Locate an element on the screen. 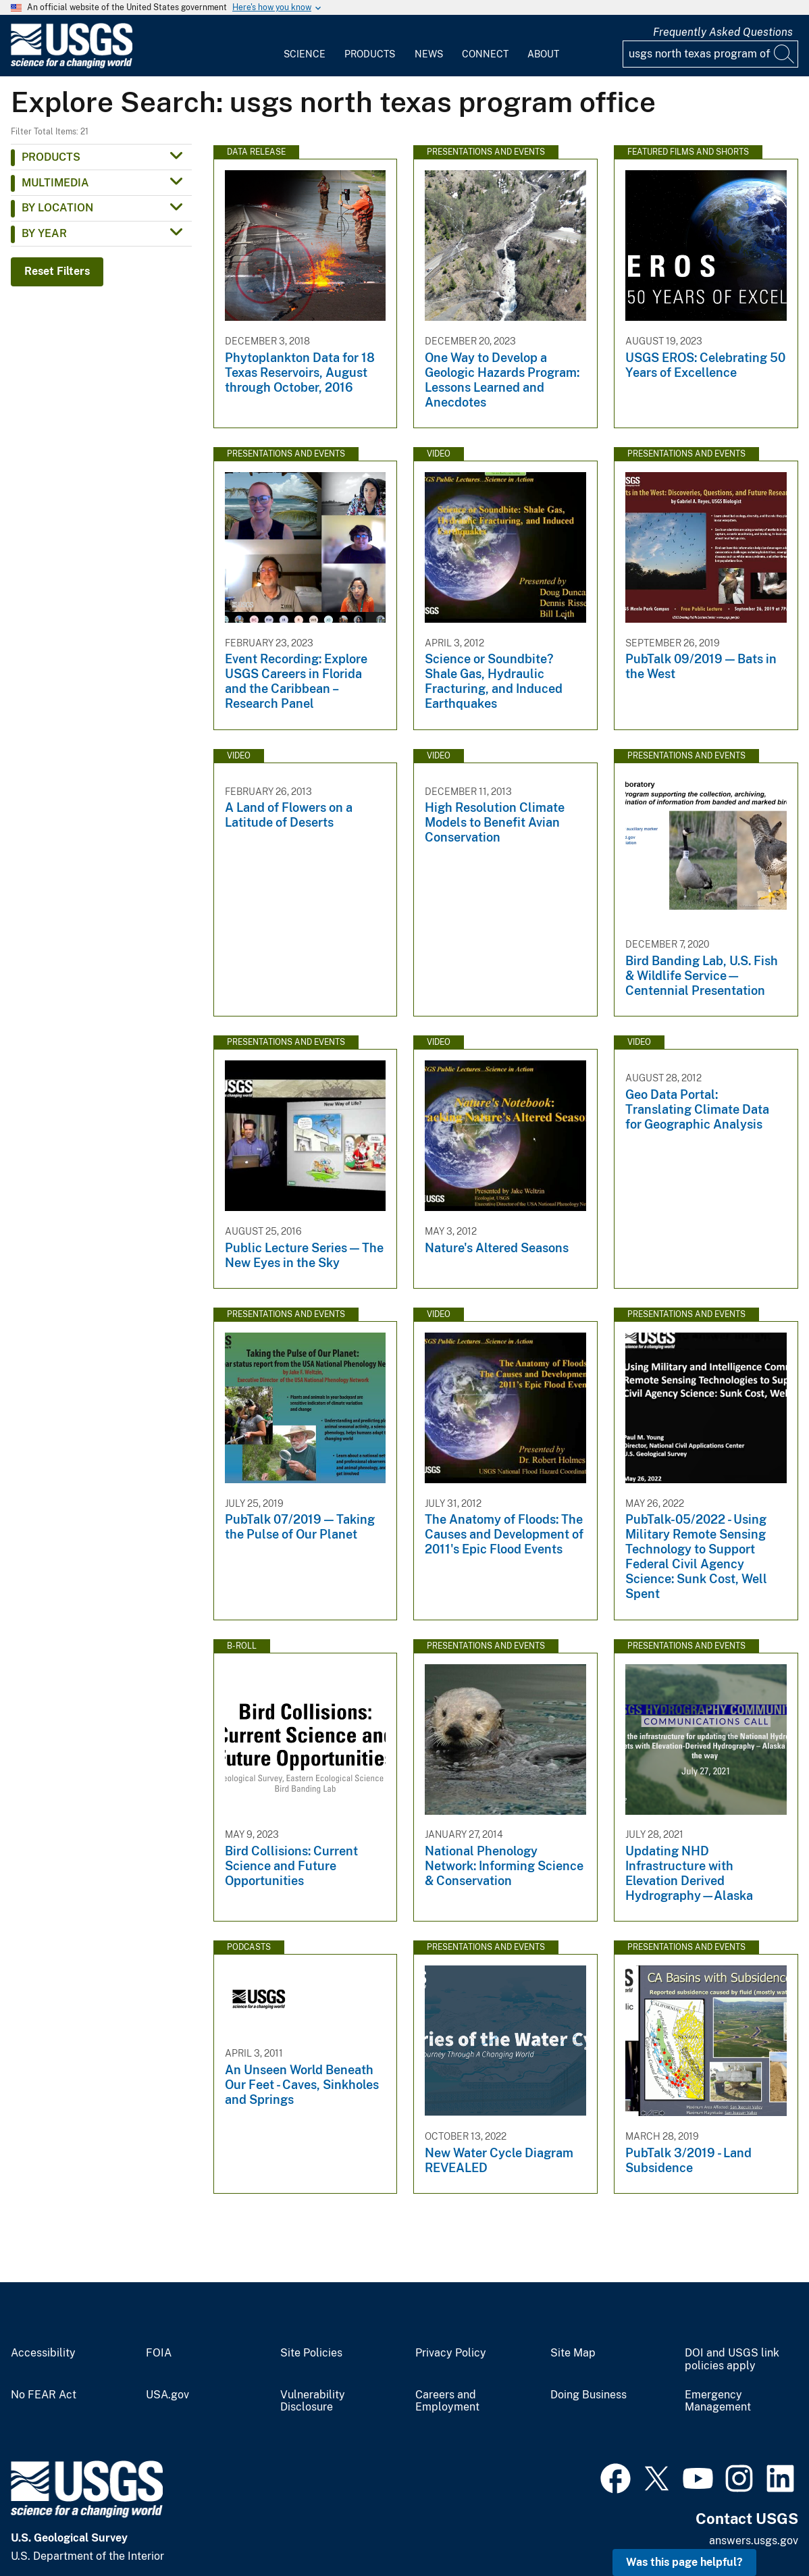 The height and width of the screenshot is (2576, 809). FOIA is located at coordinates (159, 2353).